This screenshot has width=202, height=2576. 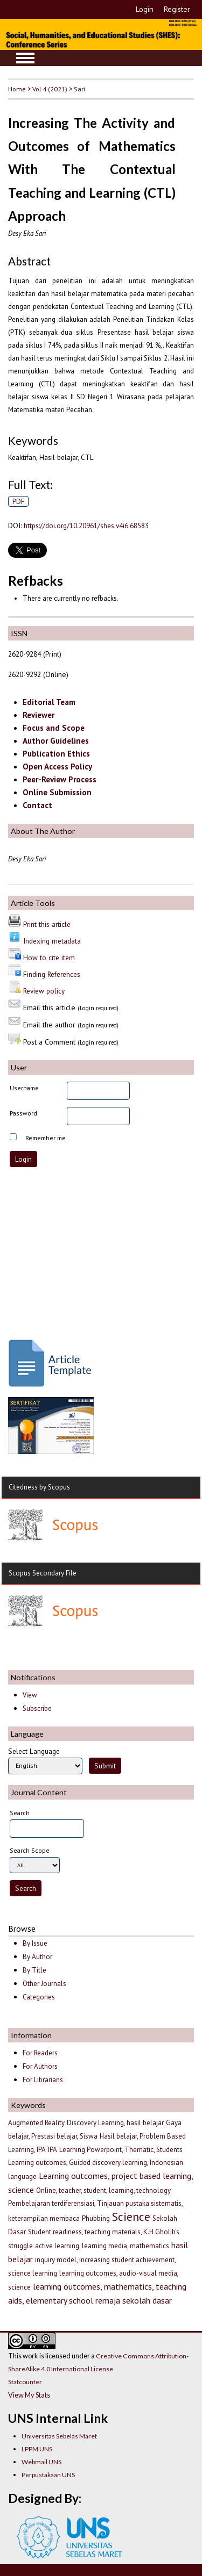 I want to click on Print this article, so click(x=47, y=924).